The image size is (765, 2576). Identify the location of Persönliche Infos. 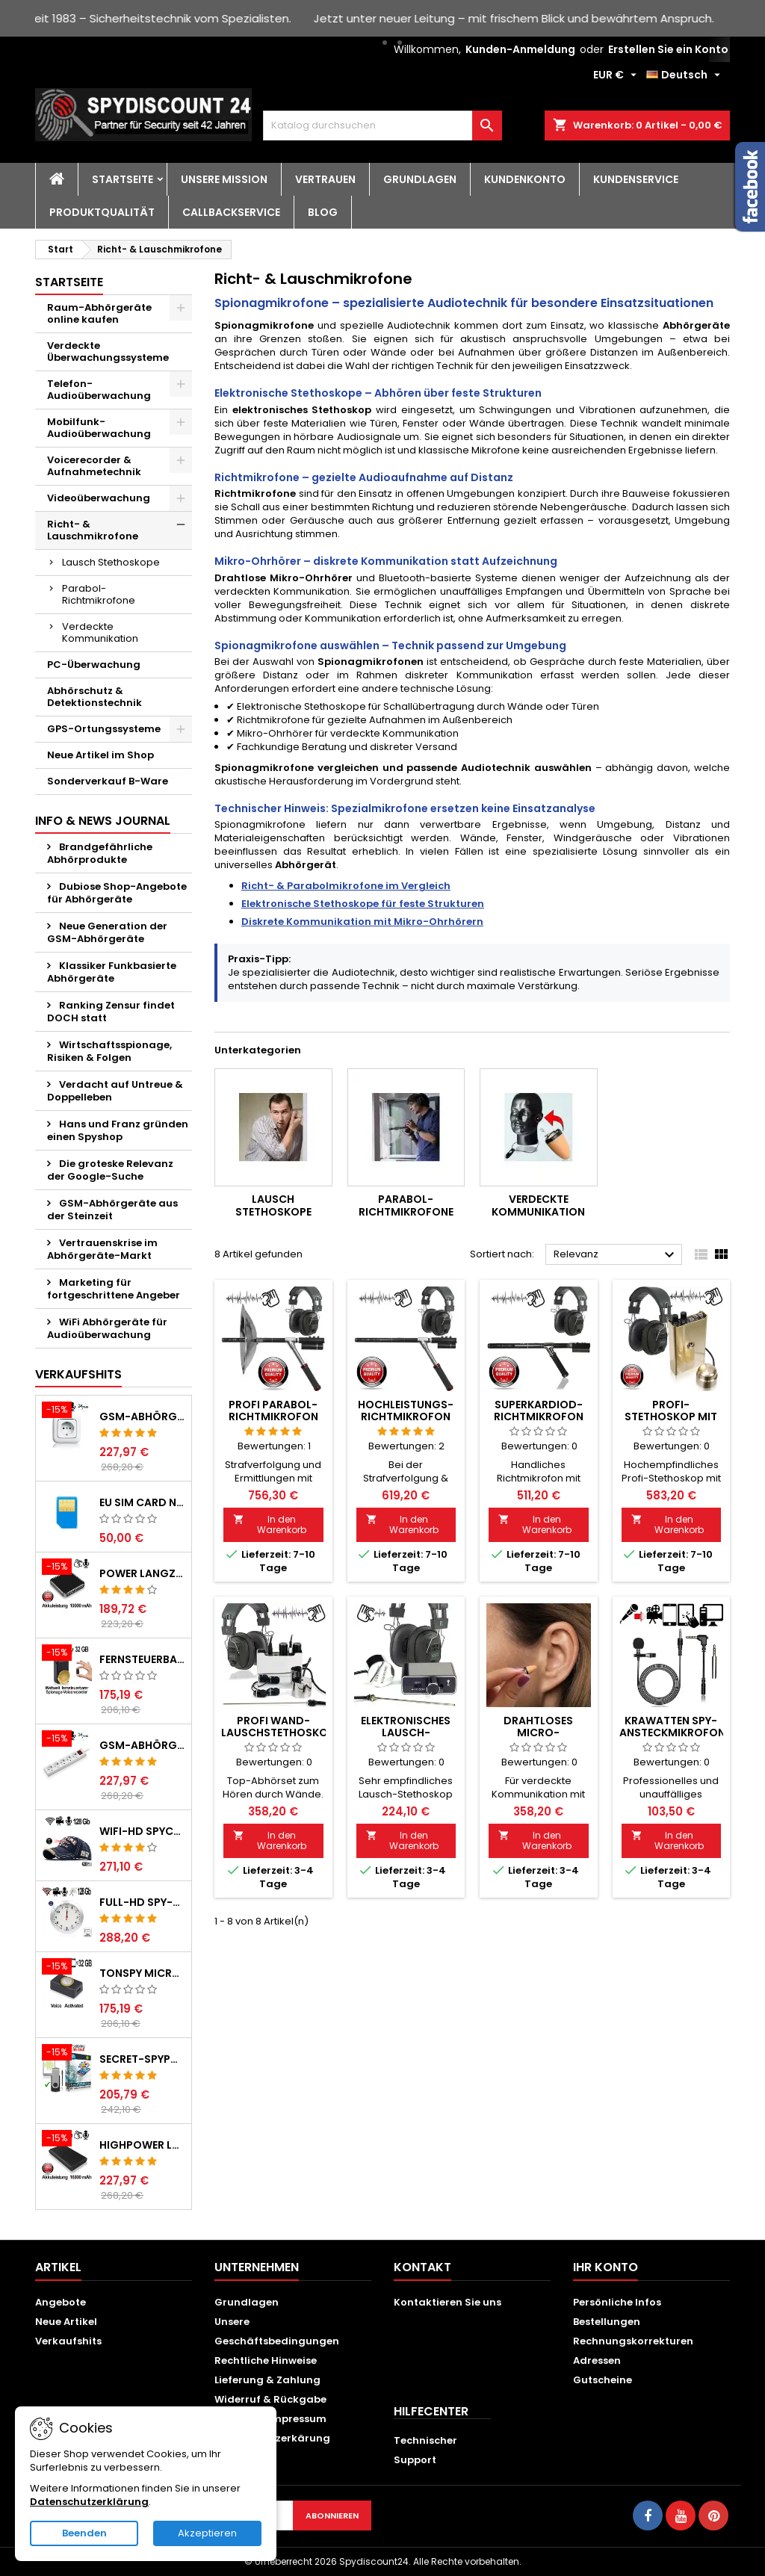
(617, 2302).